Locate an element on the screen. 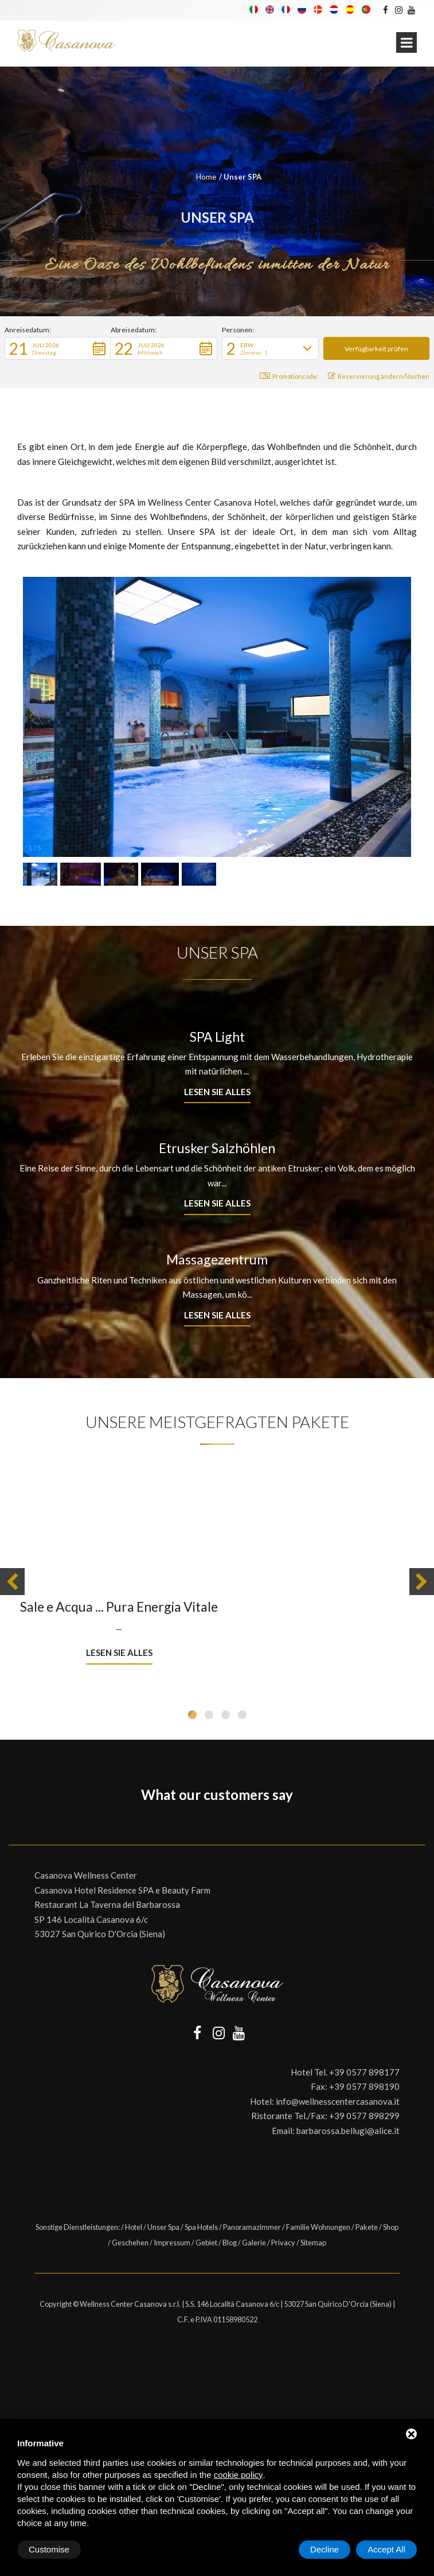 The height and width of the screenshot is (2576, 434). Sonstige Dienstleistungen: is located at coordinates (78, 2227).